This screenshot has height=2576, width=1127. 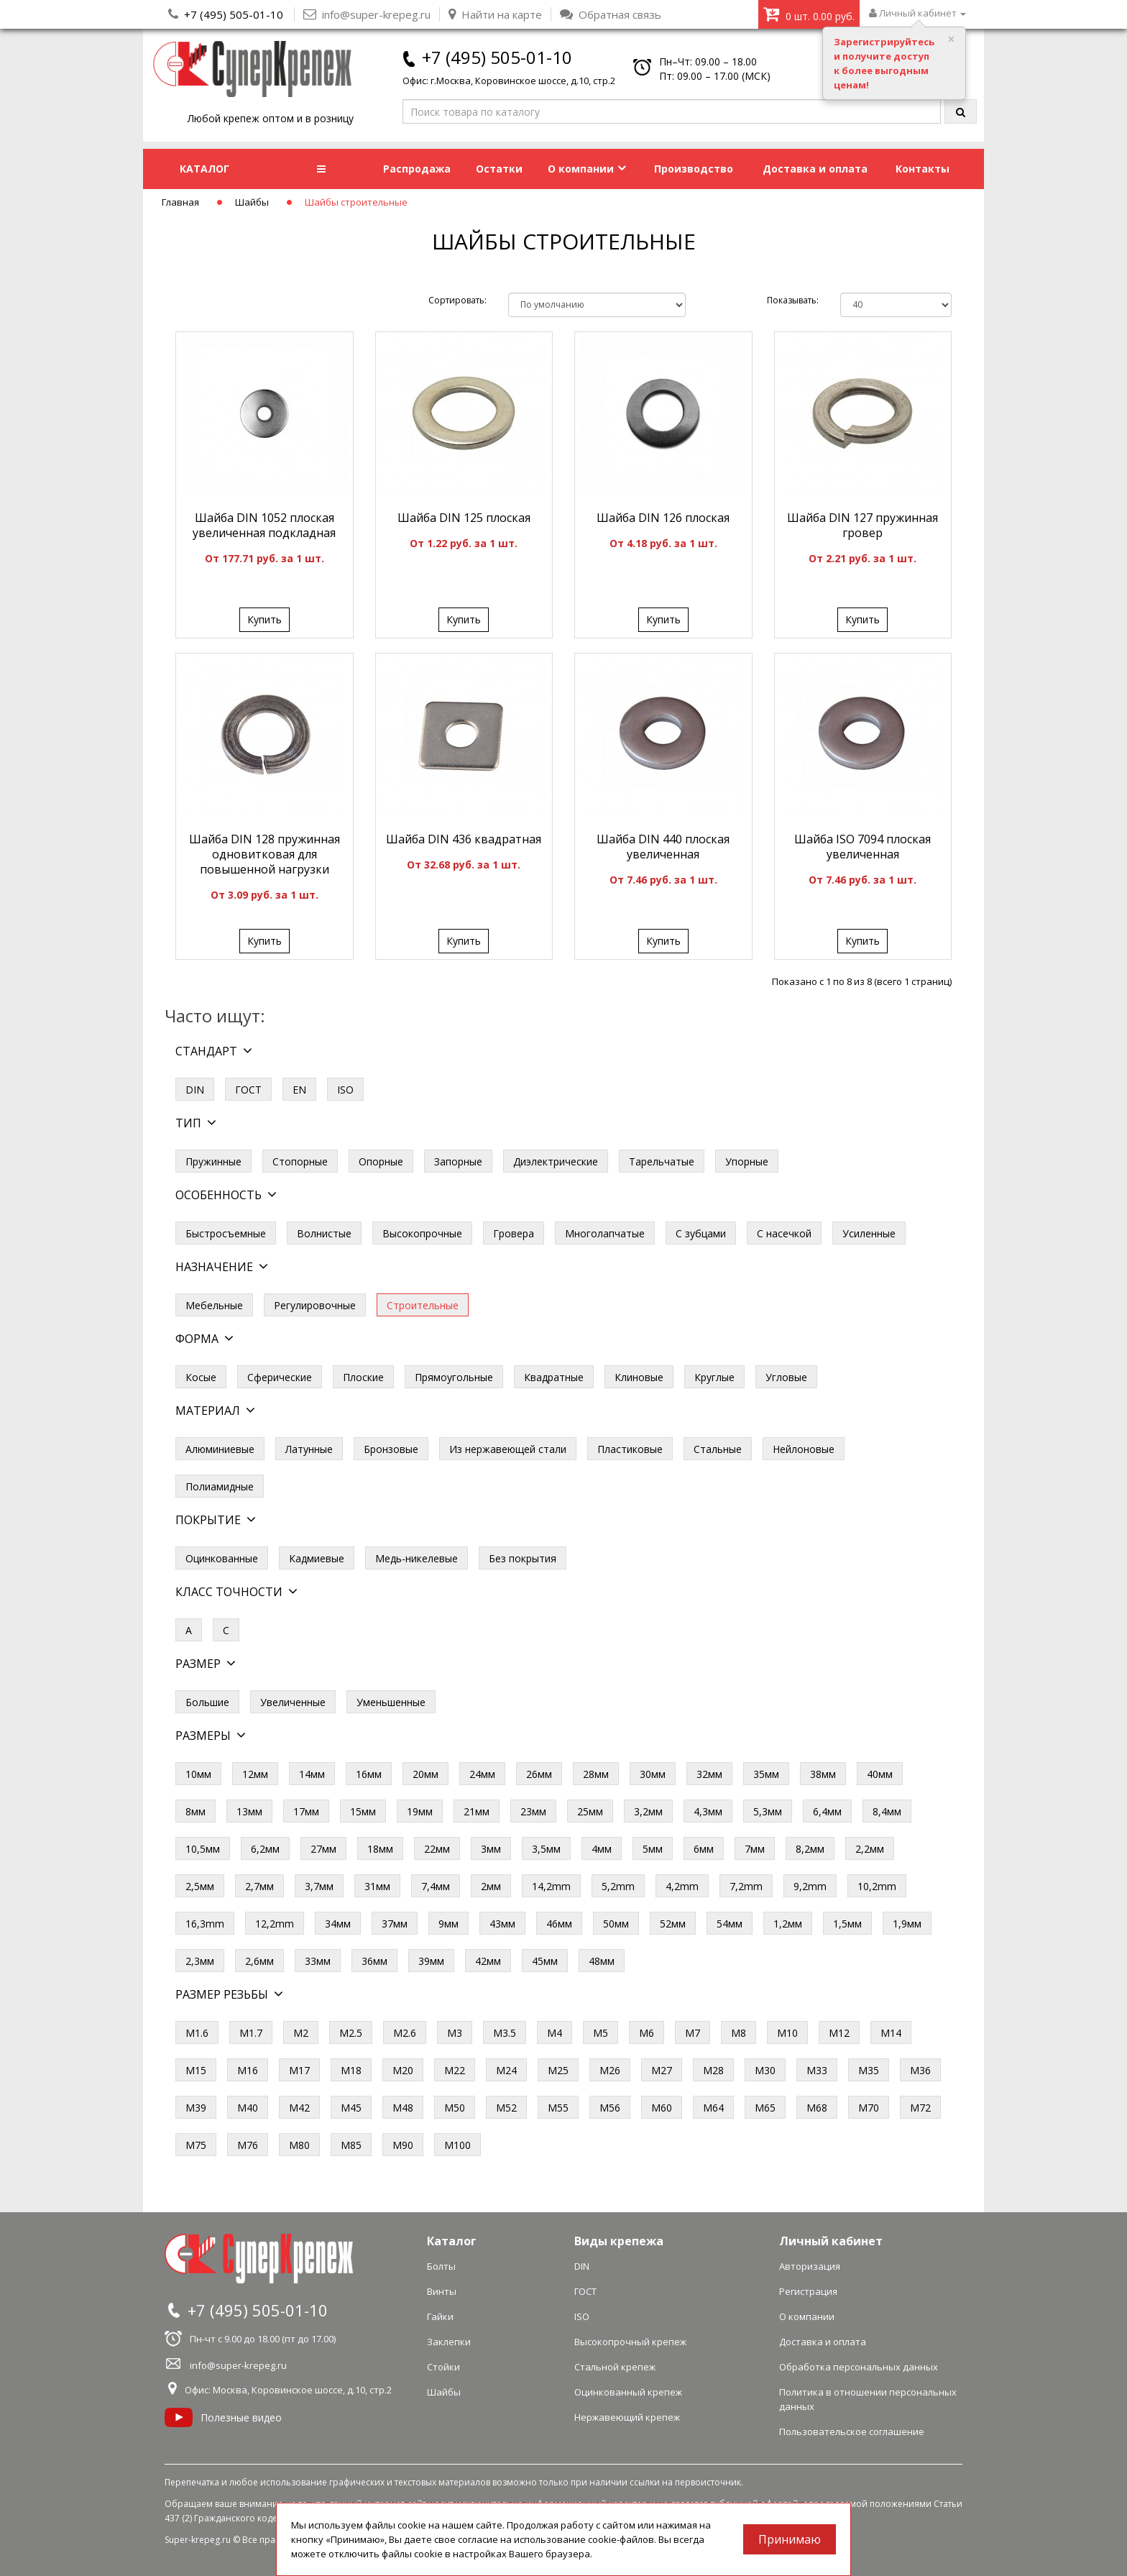 I want to click on Волнистые, so click(x=324, y=1233).